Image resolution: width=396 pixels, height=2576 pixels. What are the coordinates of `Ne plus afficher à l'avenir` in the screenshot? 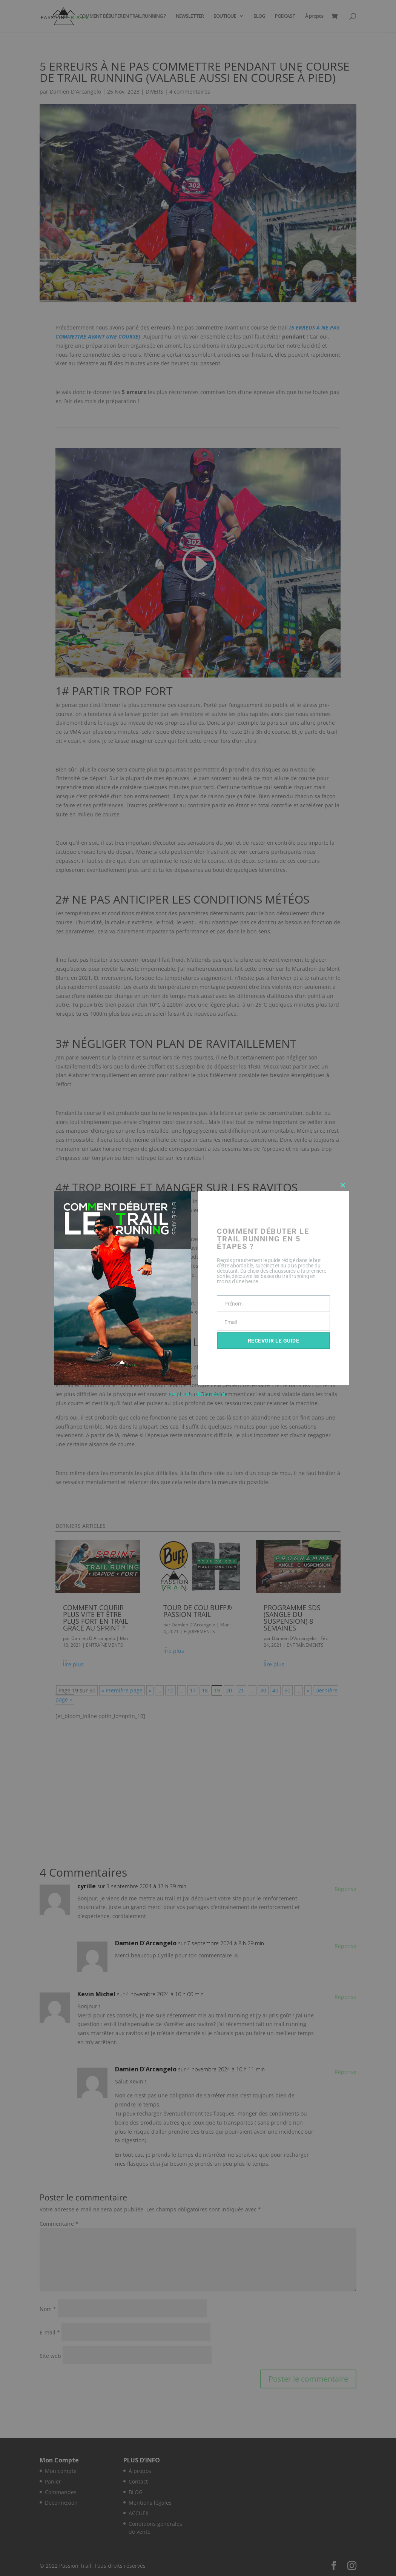 It's located at (198, 1394).